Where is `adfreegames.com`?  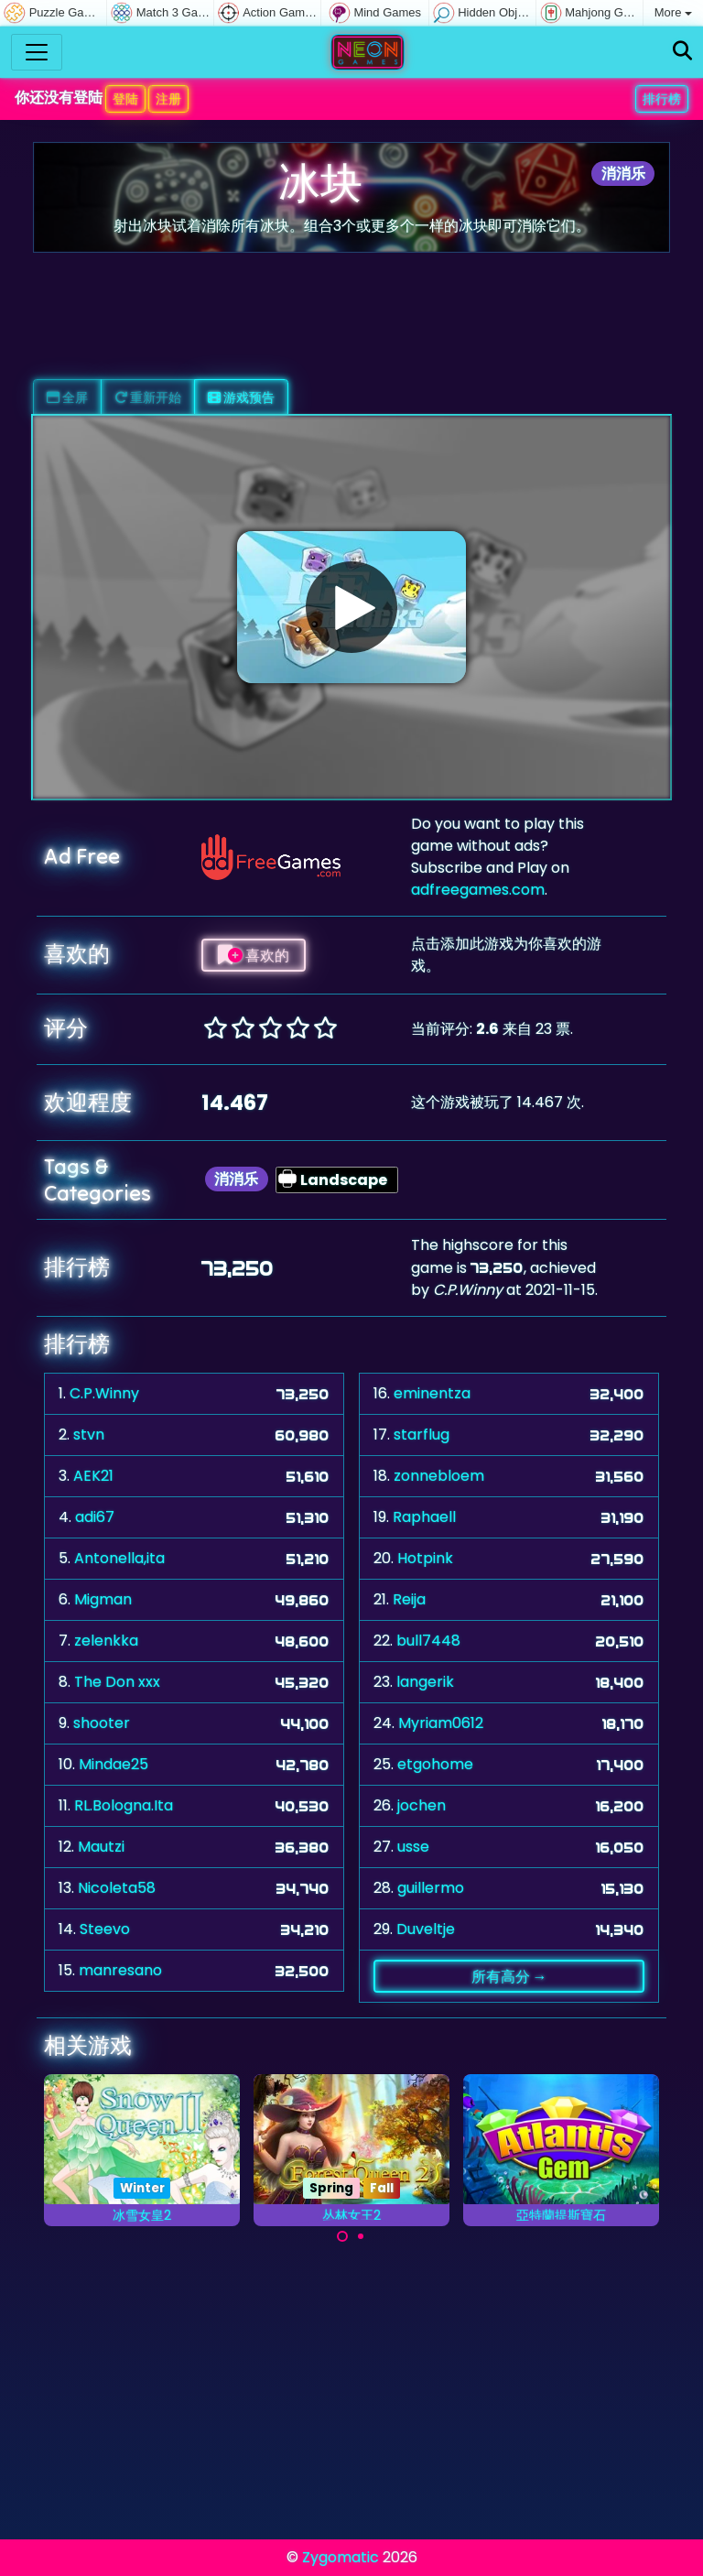
adfreegames.com is located at coordinates (478, 889).